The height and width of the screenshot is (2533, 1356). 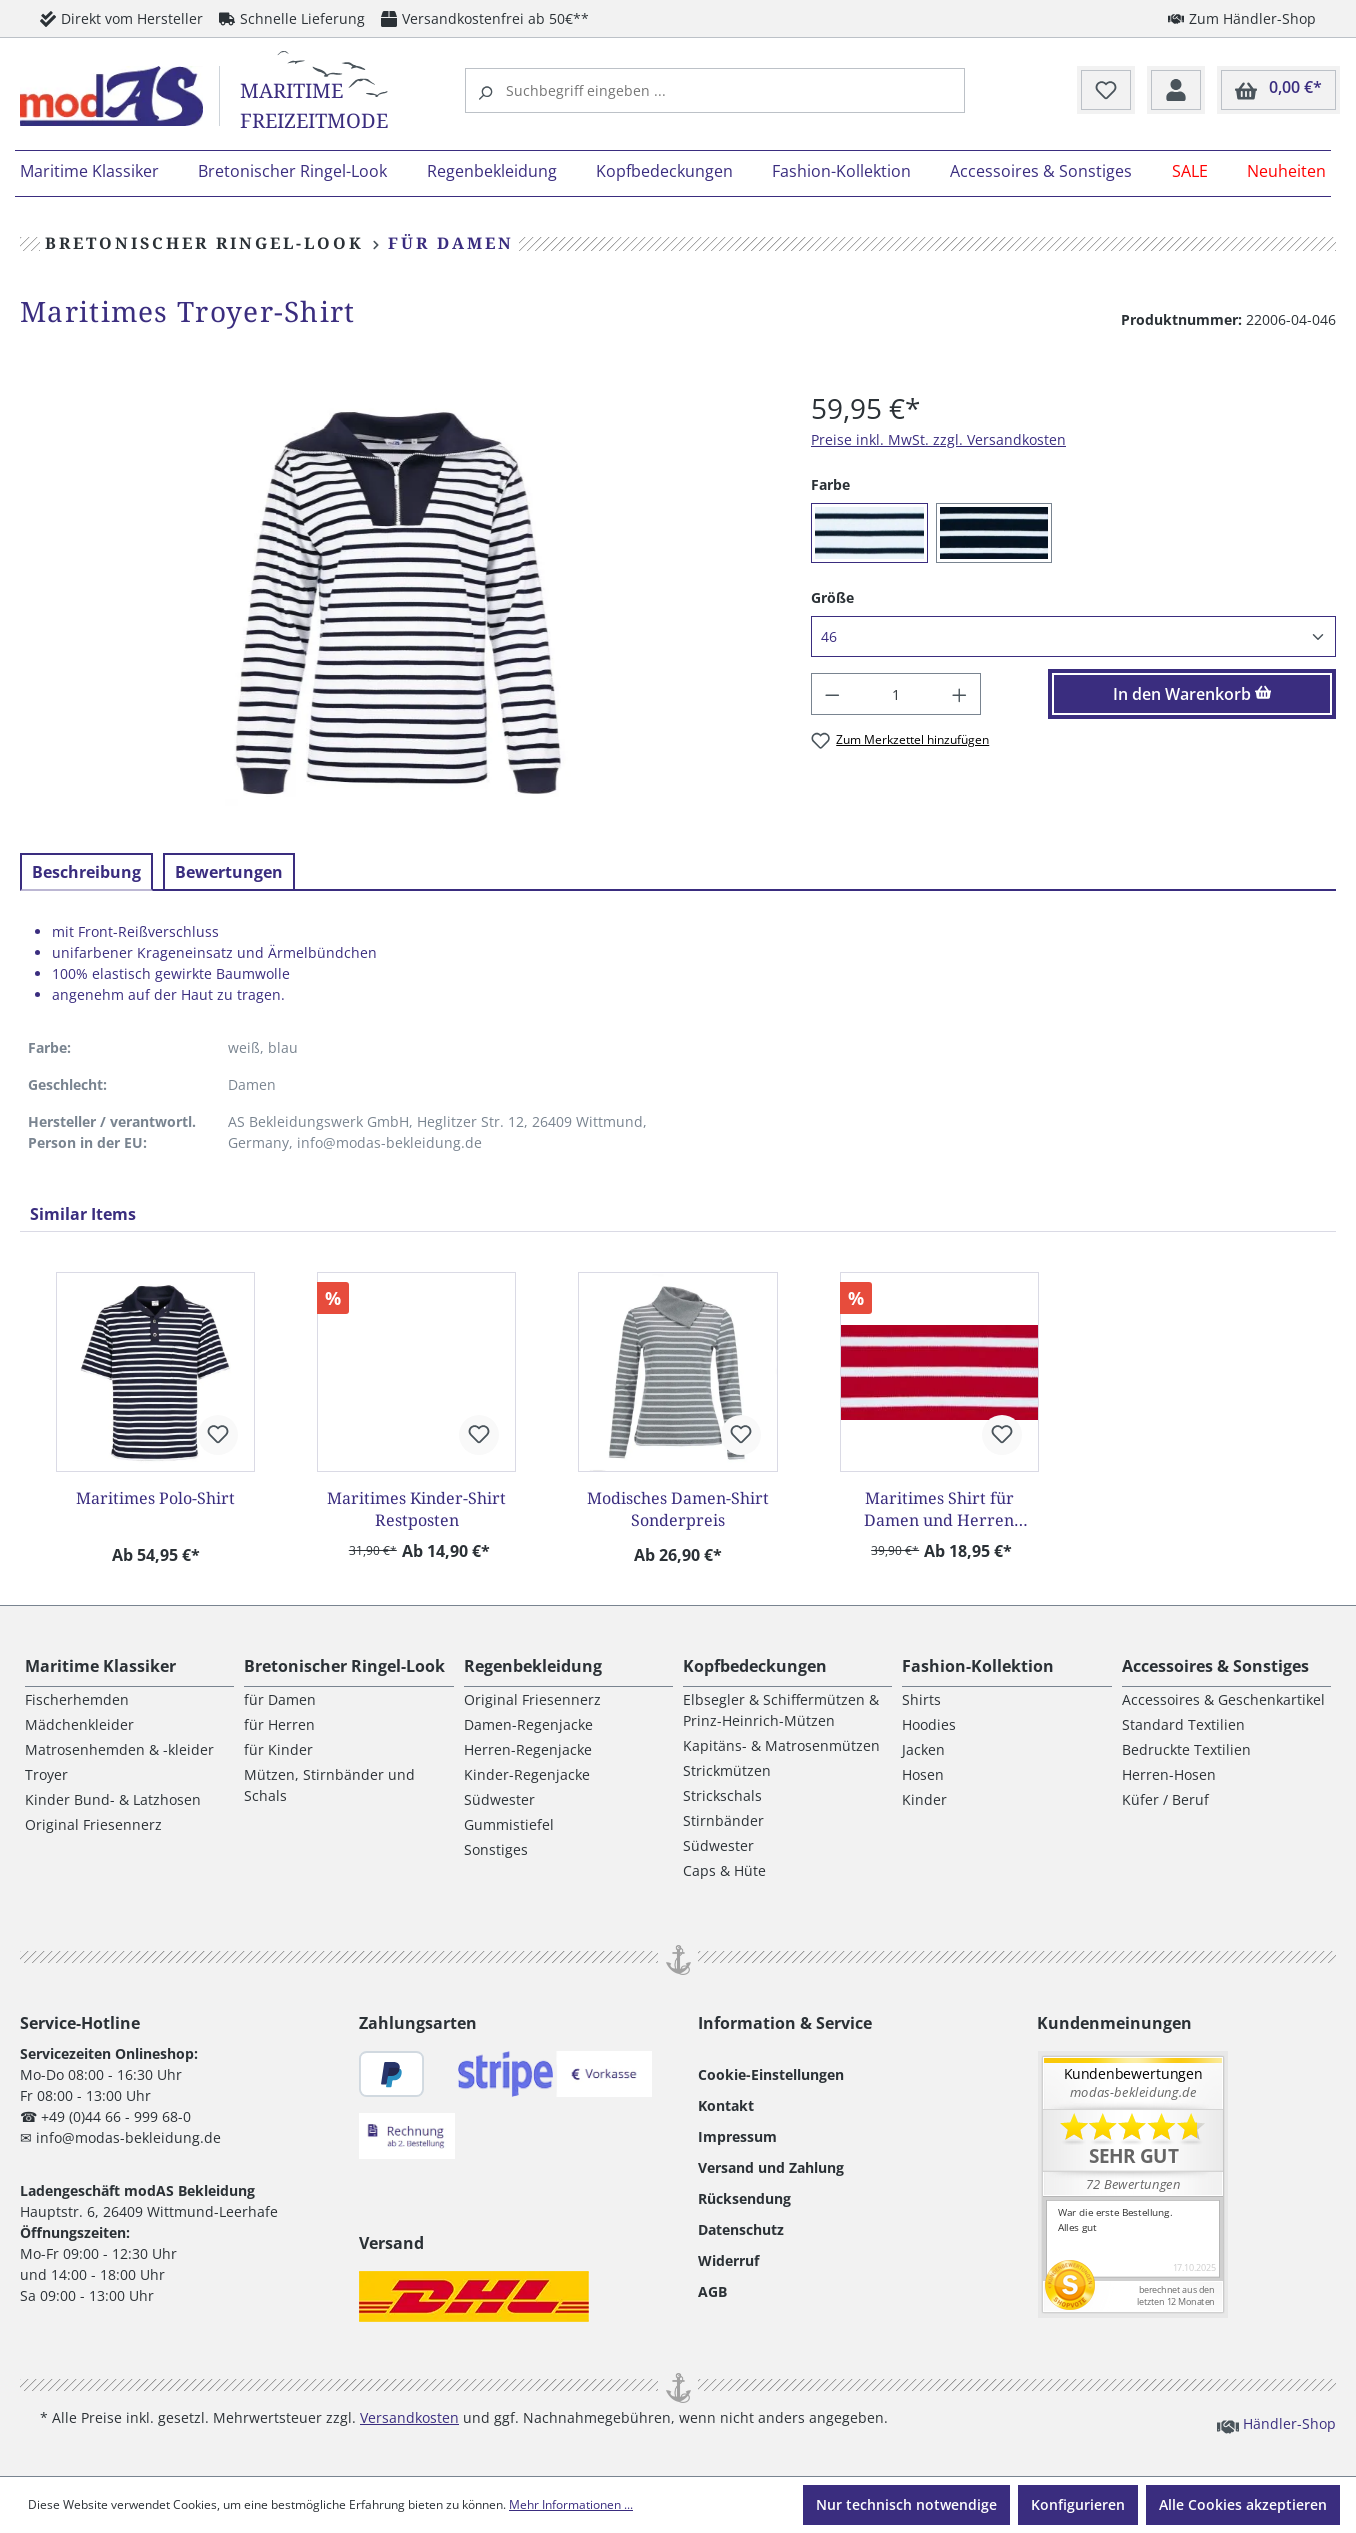 I want to click on Bewertungen [tab], so click(x=229, y=872).